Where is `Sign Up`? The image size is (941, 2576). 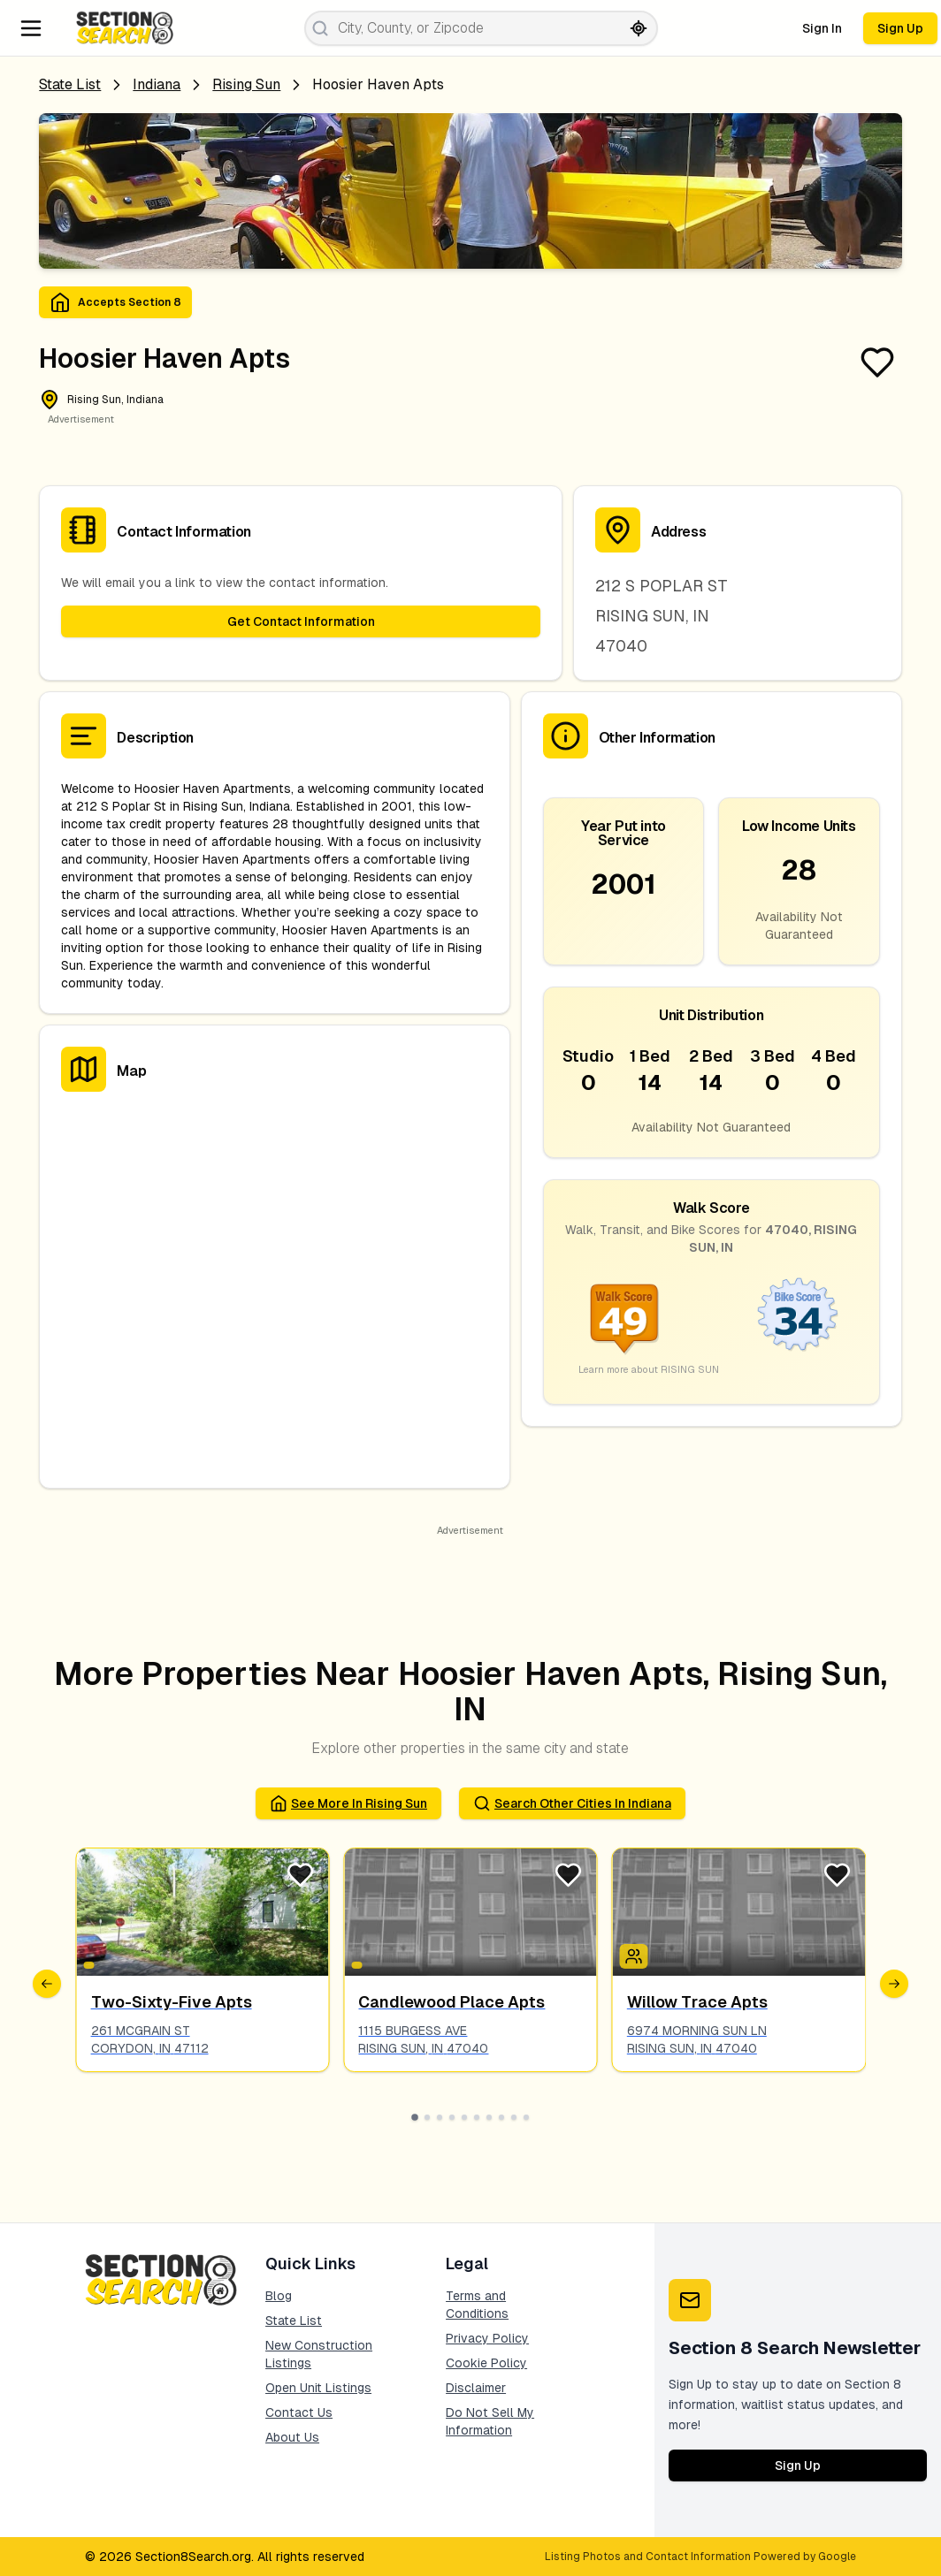 Sign Up is located at coordinates (900, 28).